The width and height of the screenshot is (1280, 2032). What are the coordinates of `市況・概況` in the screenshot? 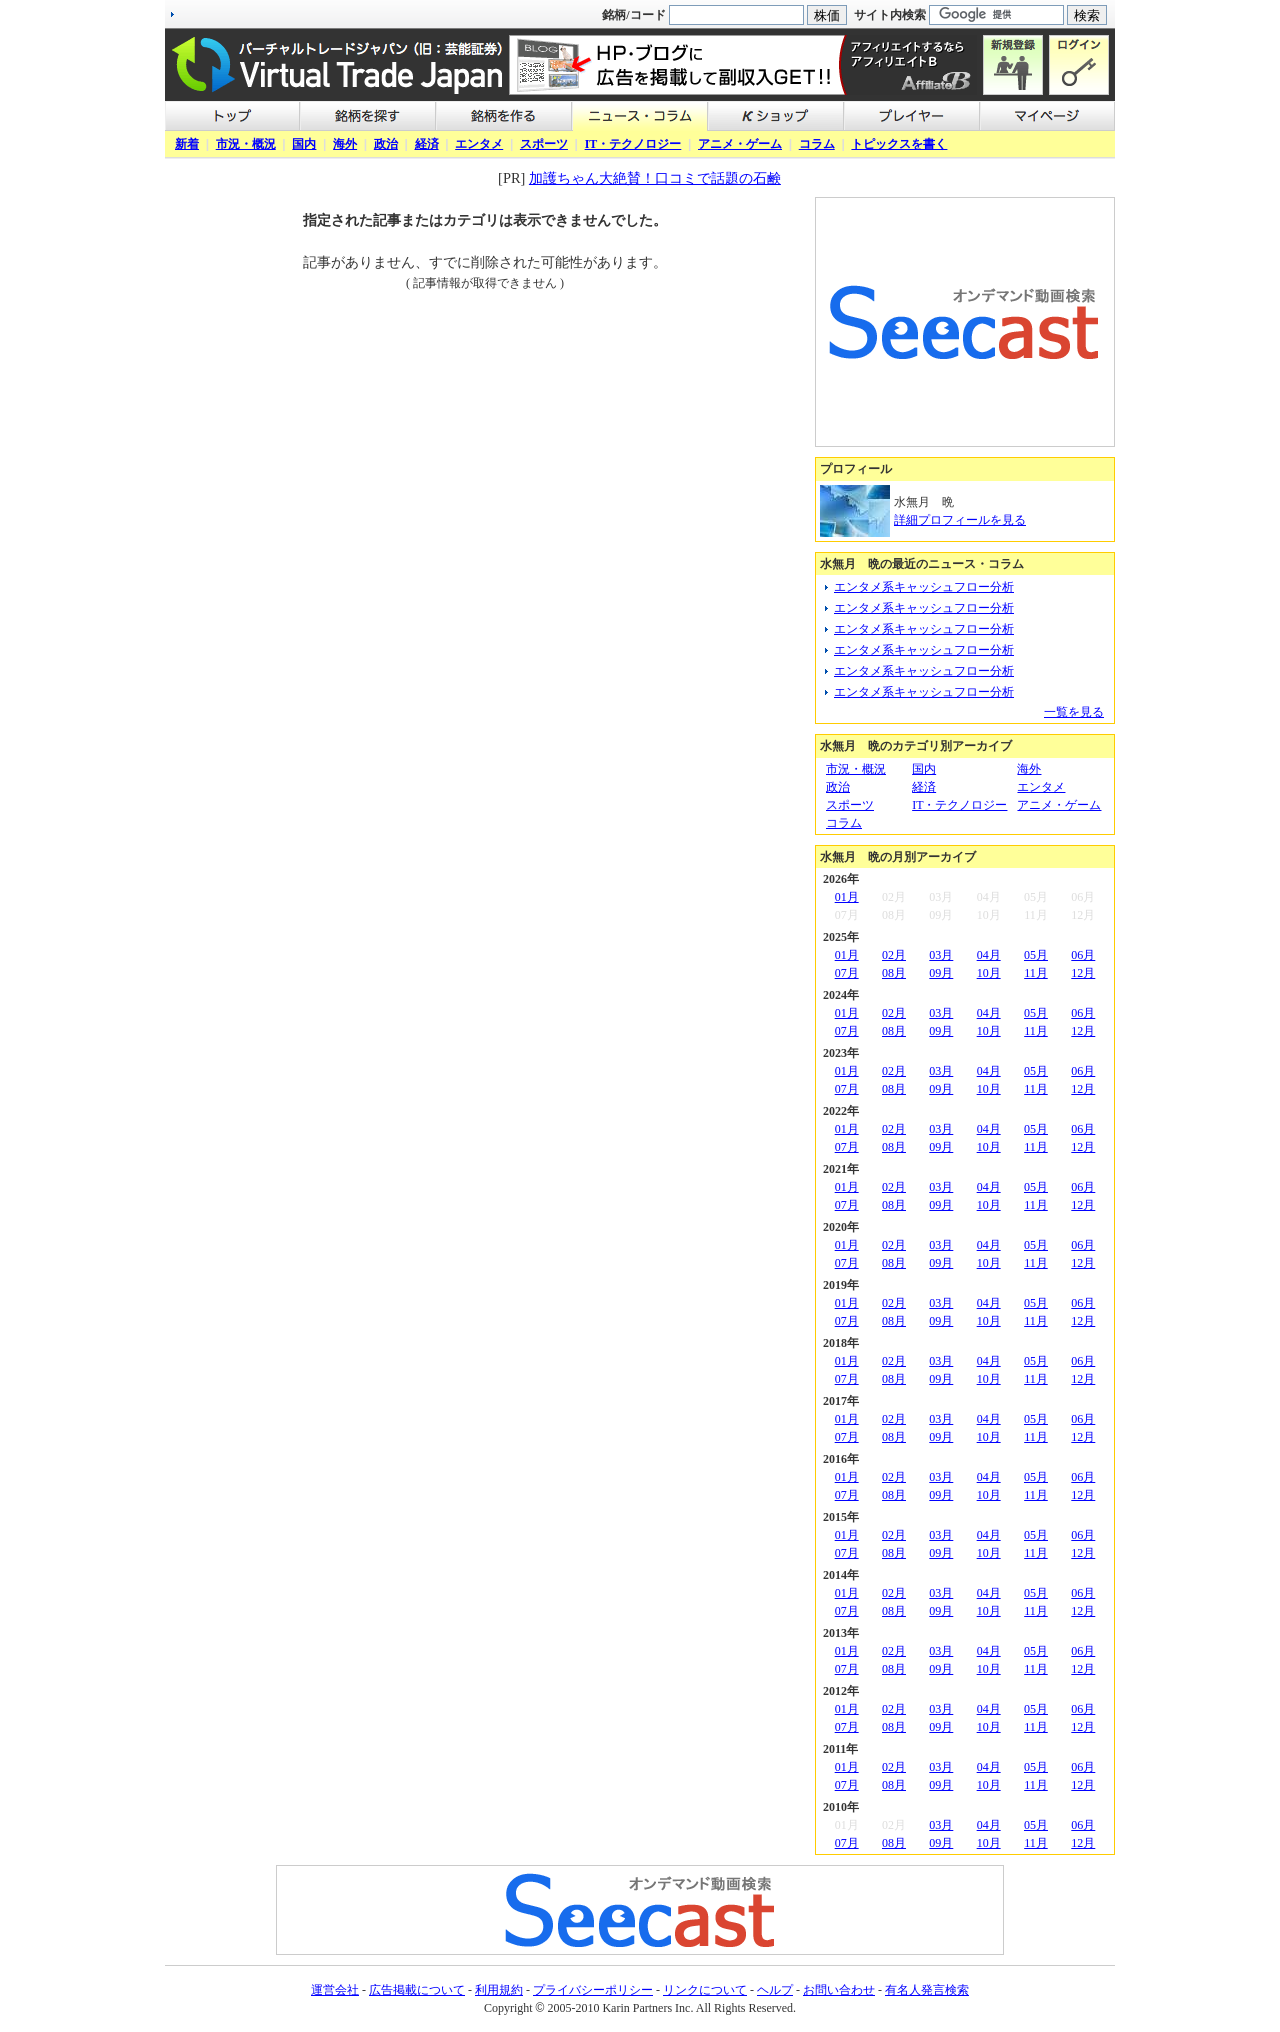 It's located at (246, 144).